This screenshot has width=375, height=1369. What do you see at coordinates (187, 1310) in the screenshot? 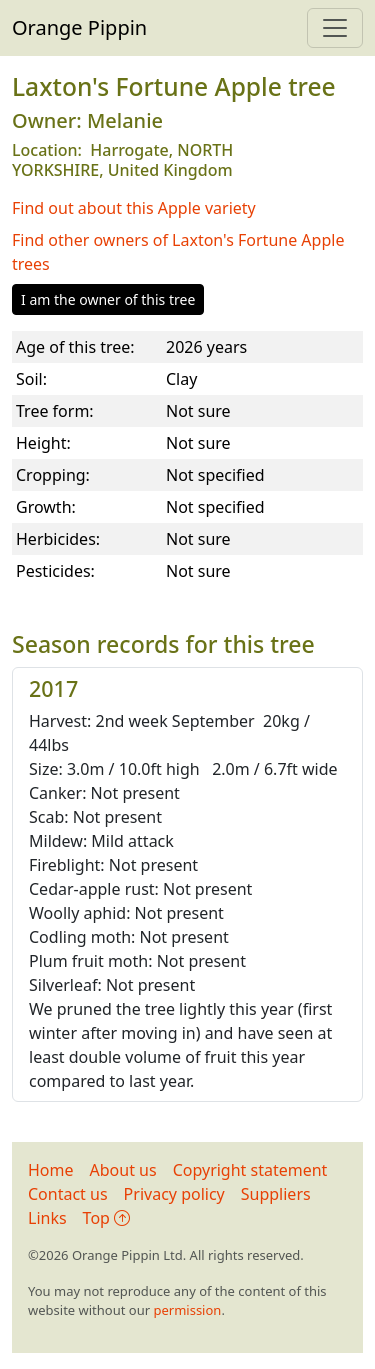
I see `permission` at bounding box center [187, 1310].